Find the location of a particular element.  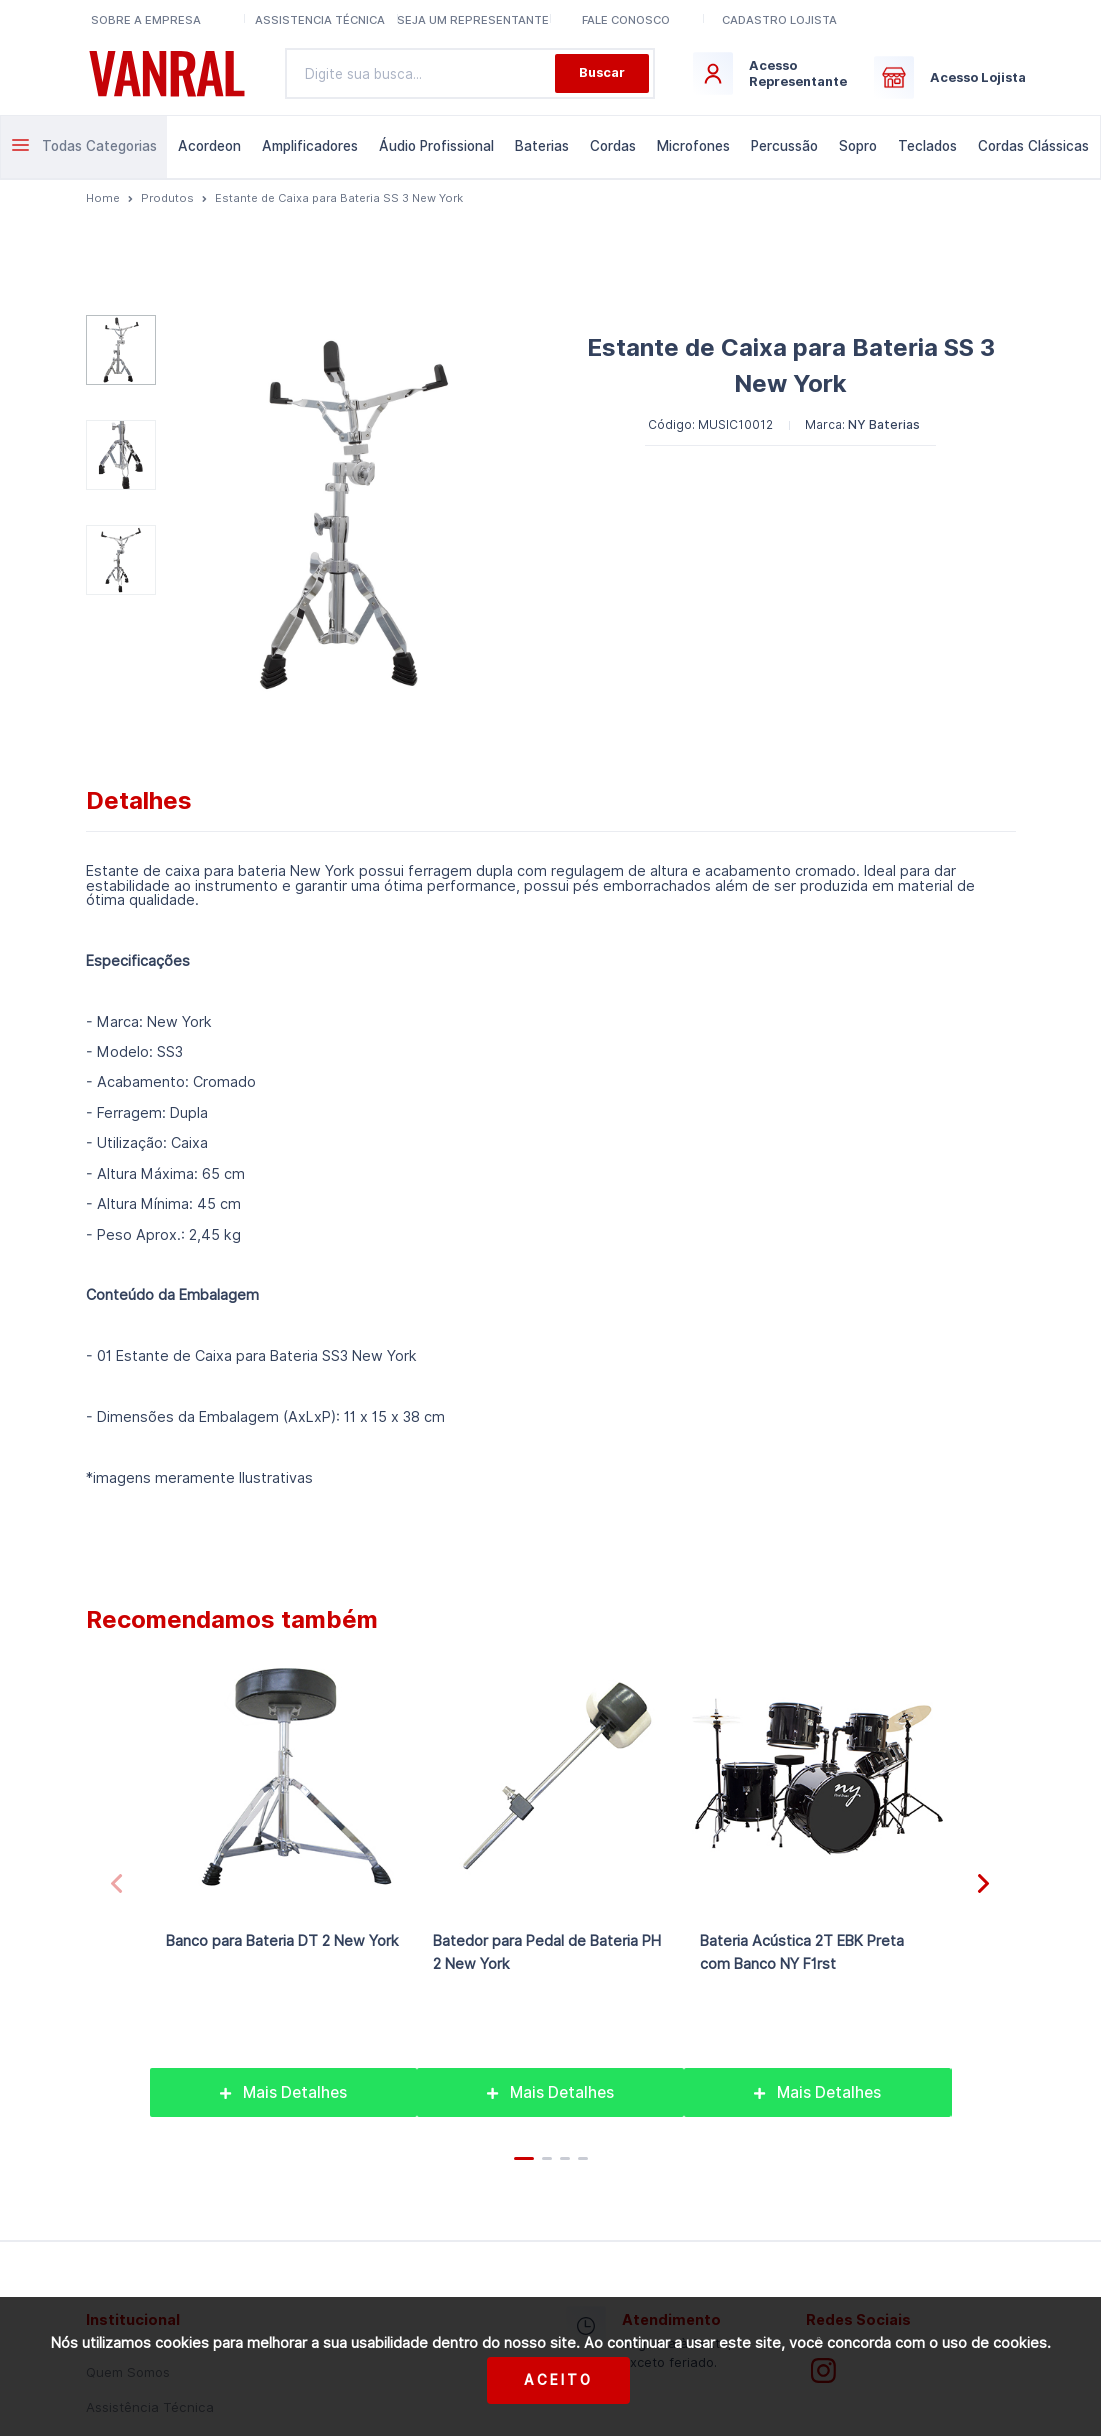

Percussão is located at coordinates (784, 146).